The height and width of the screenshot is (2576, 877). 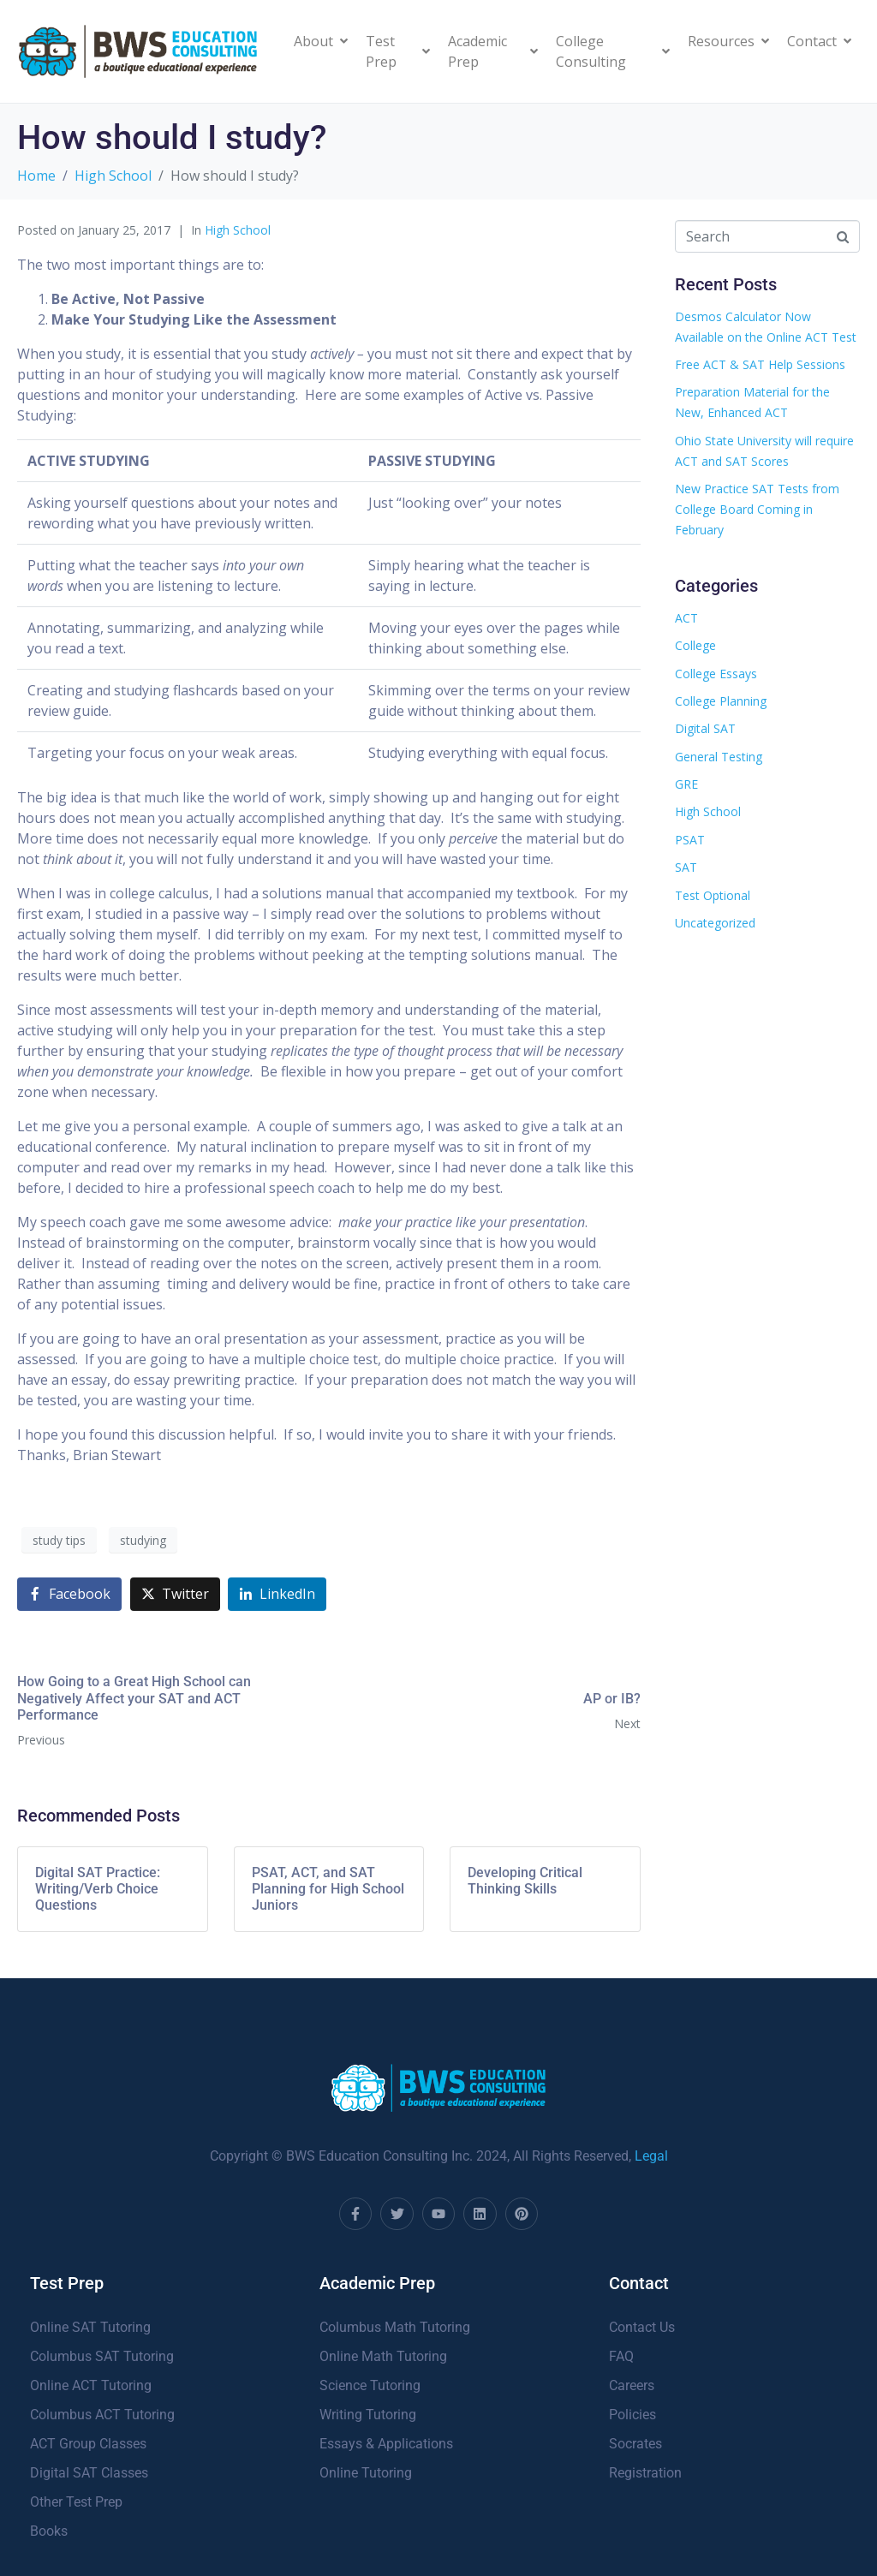 What do you see at coordinates (712, 895) in the screenshot?
I see `Test Optional` at bounding box center [712, 895].